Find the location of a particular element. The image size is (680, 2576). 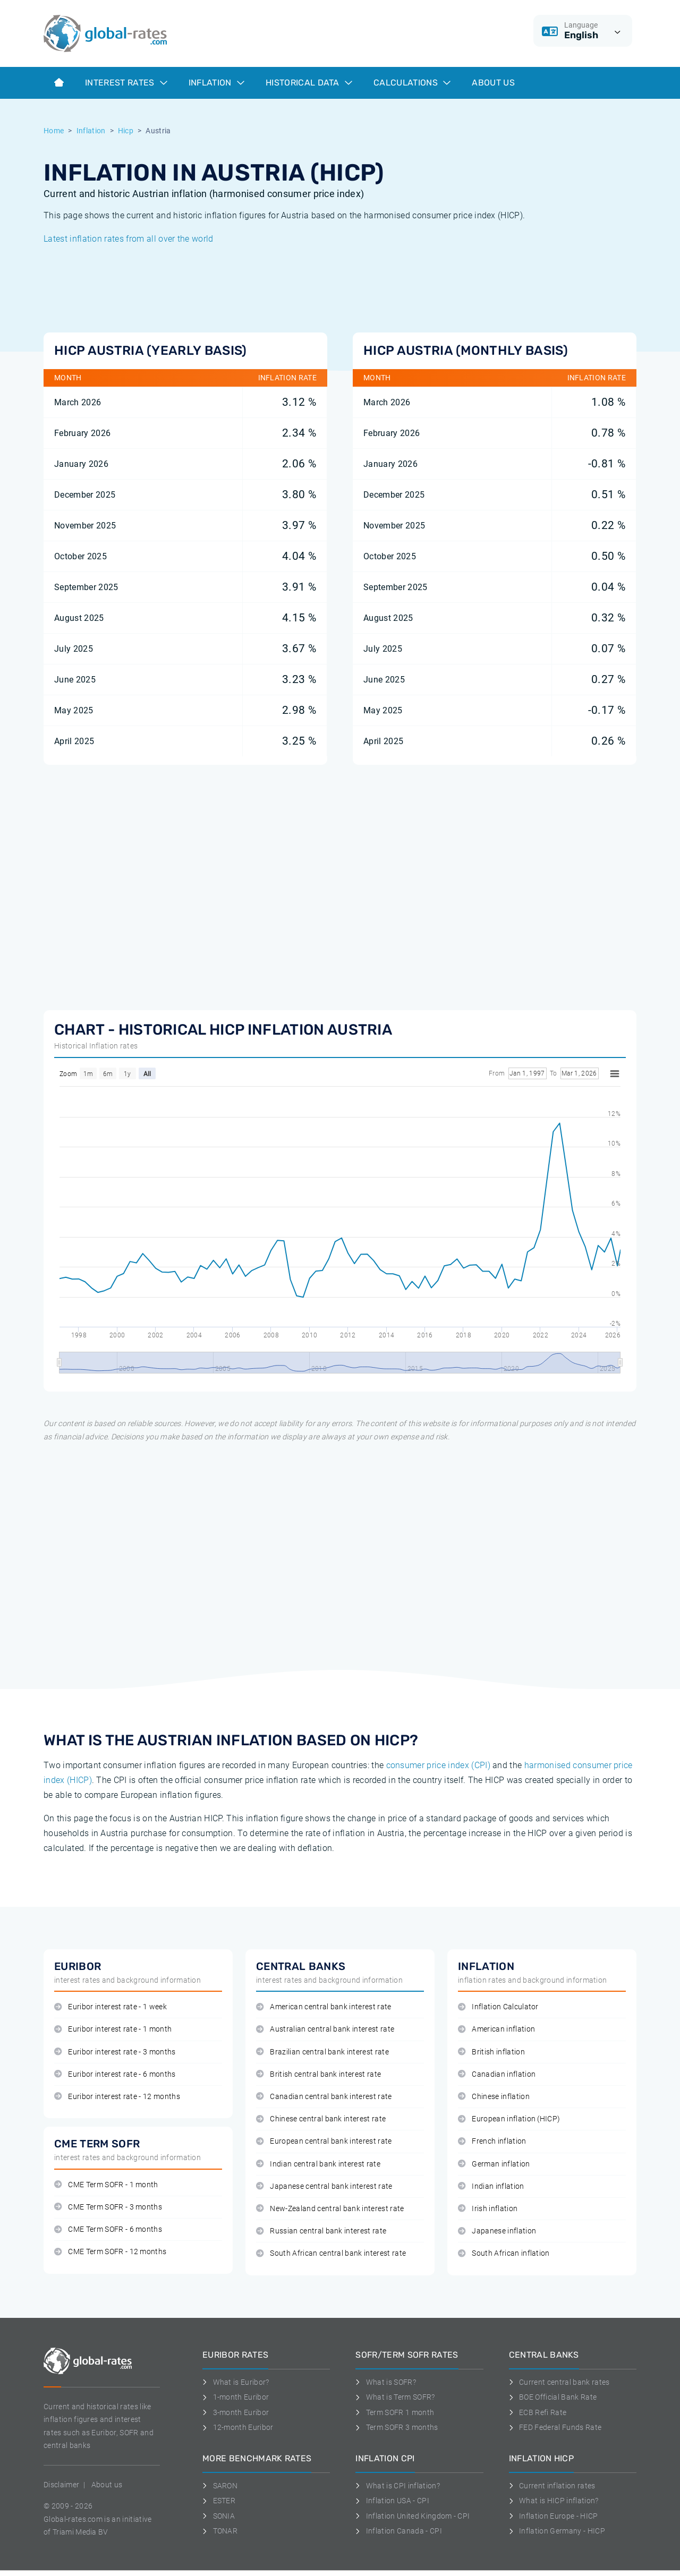

Chinese inflation is located at coordinates (494, 2096).